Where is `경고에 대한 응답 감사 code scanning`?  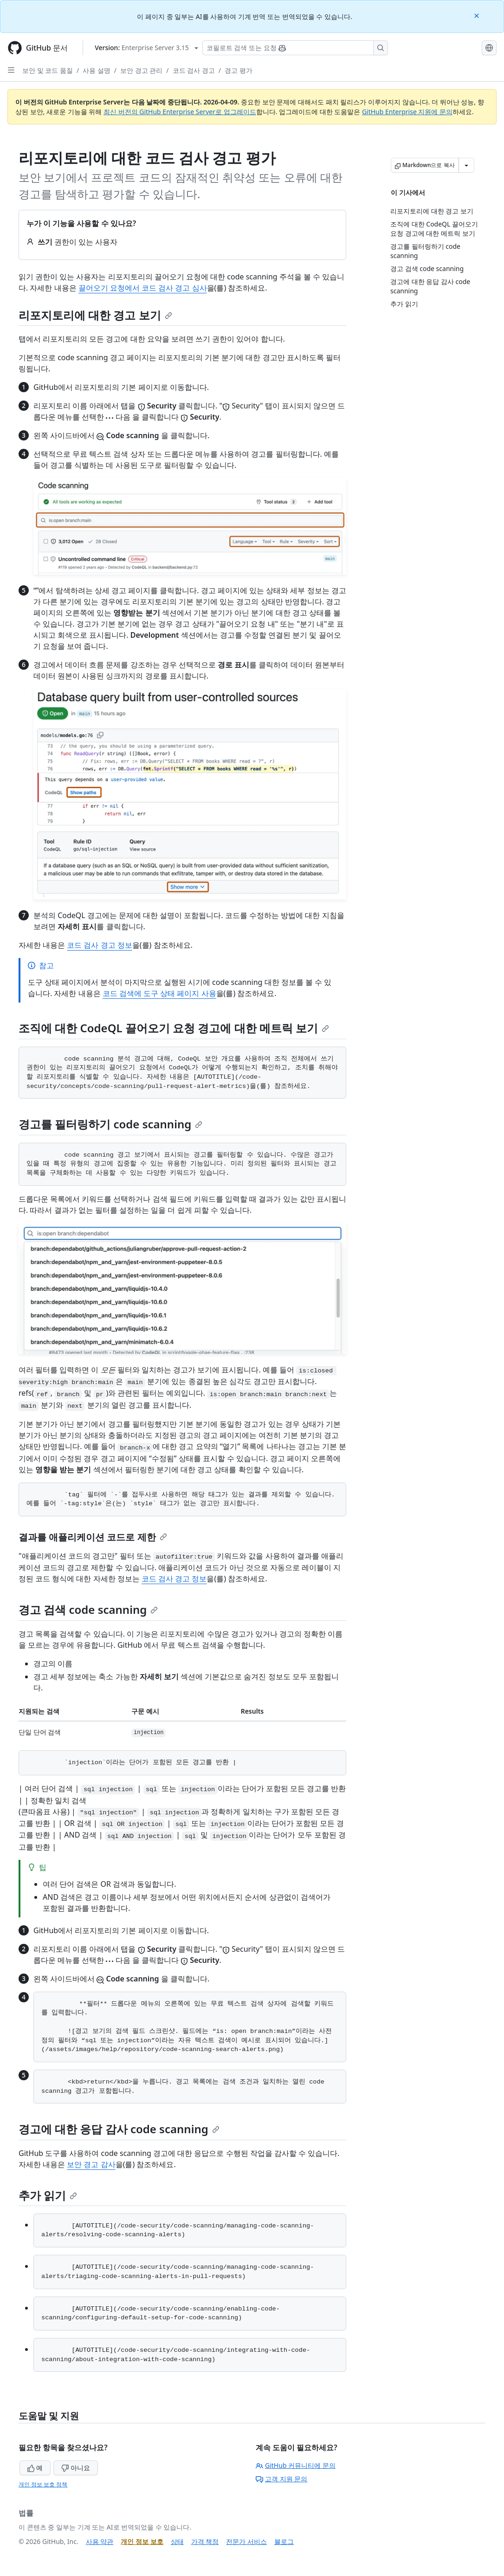 경고에 대한 응답 감사 code scanning is located at coordinates (119, 2128).